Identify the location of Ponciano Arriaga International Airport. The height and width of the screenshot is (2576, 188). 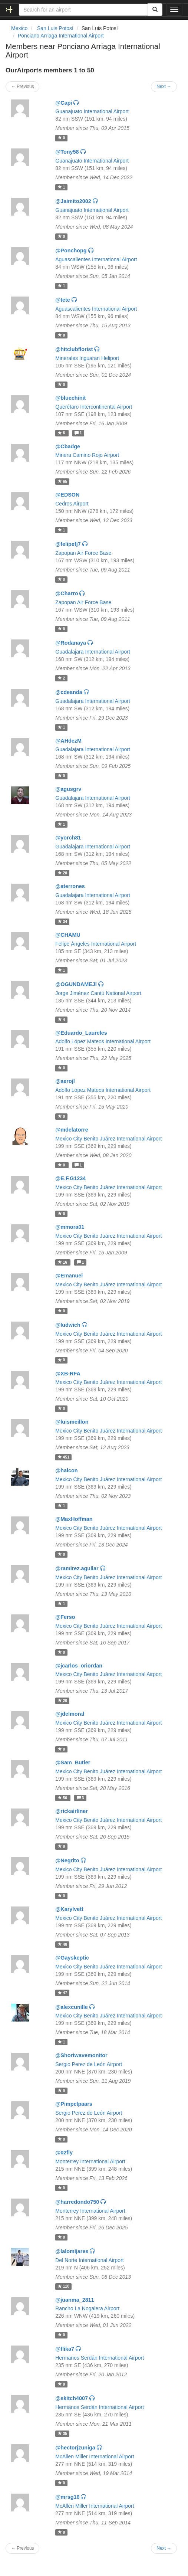
(61, 36).